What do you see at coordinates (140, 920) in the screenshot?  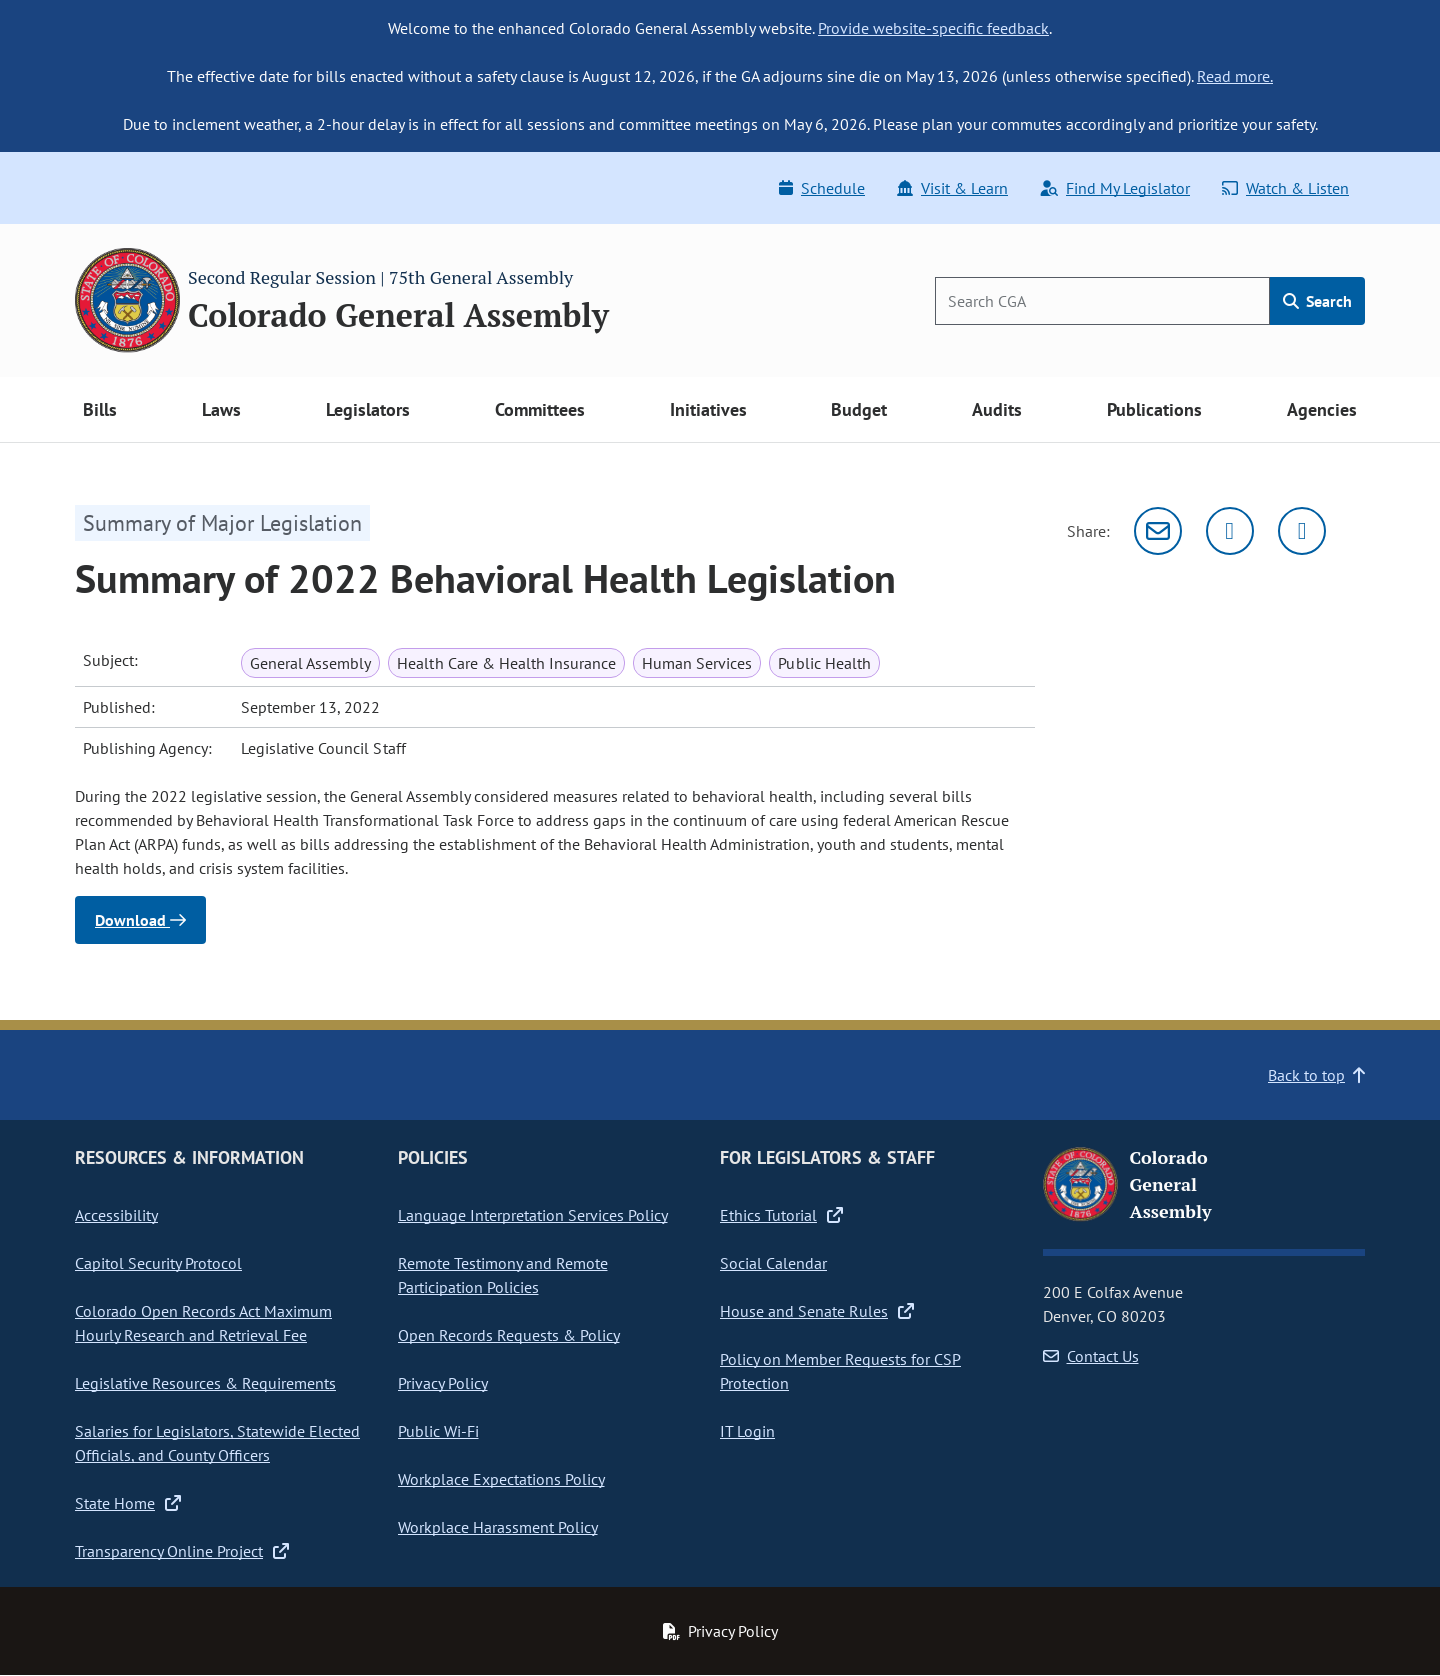 I see `Download` at bounding box center [140, 920].